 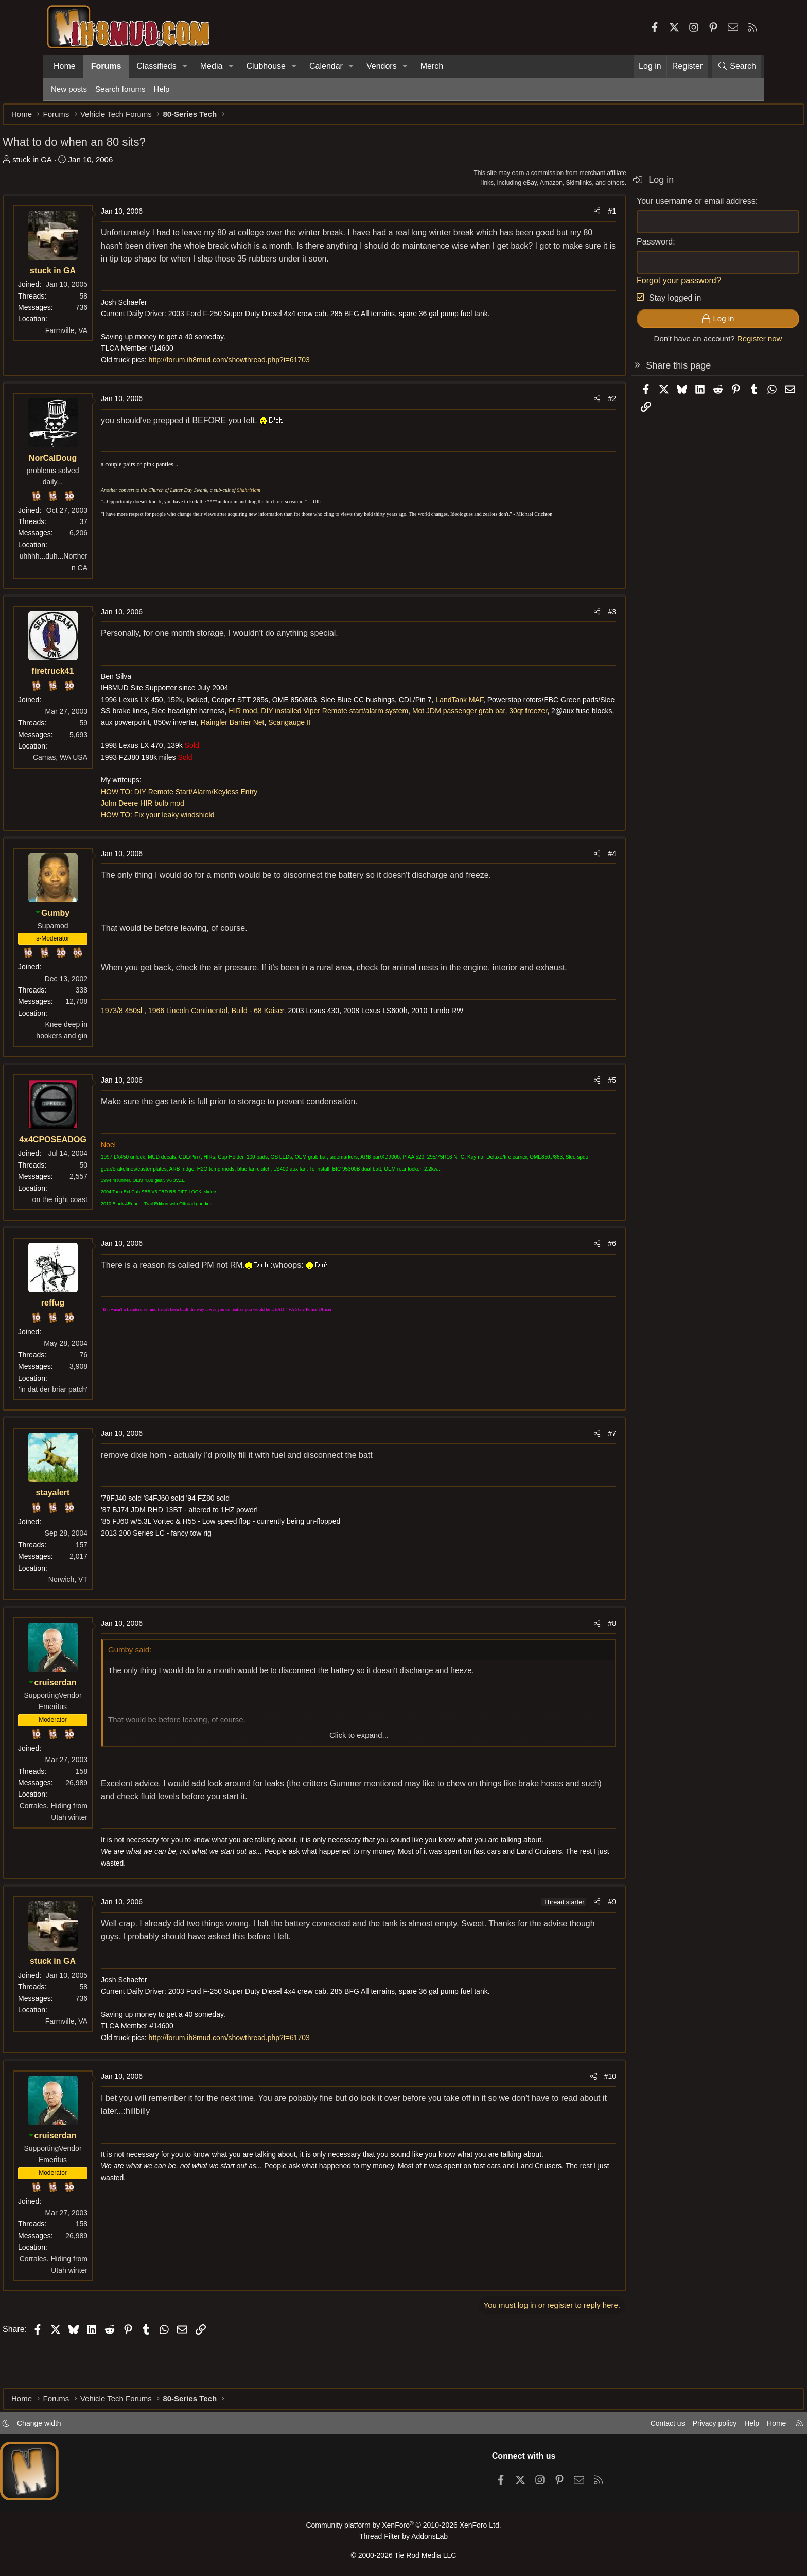 I want to click on #3, so click(x=563, y=629).